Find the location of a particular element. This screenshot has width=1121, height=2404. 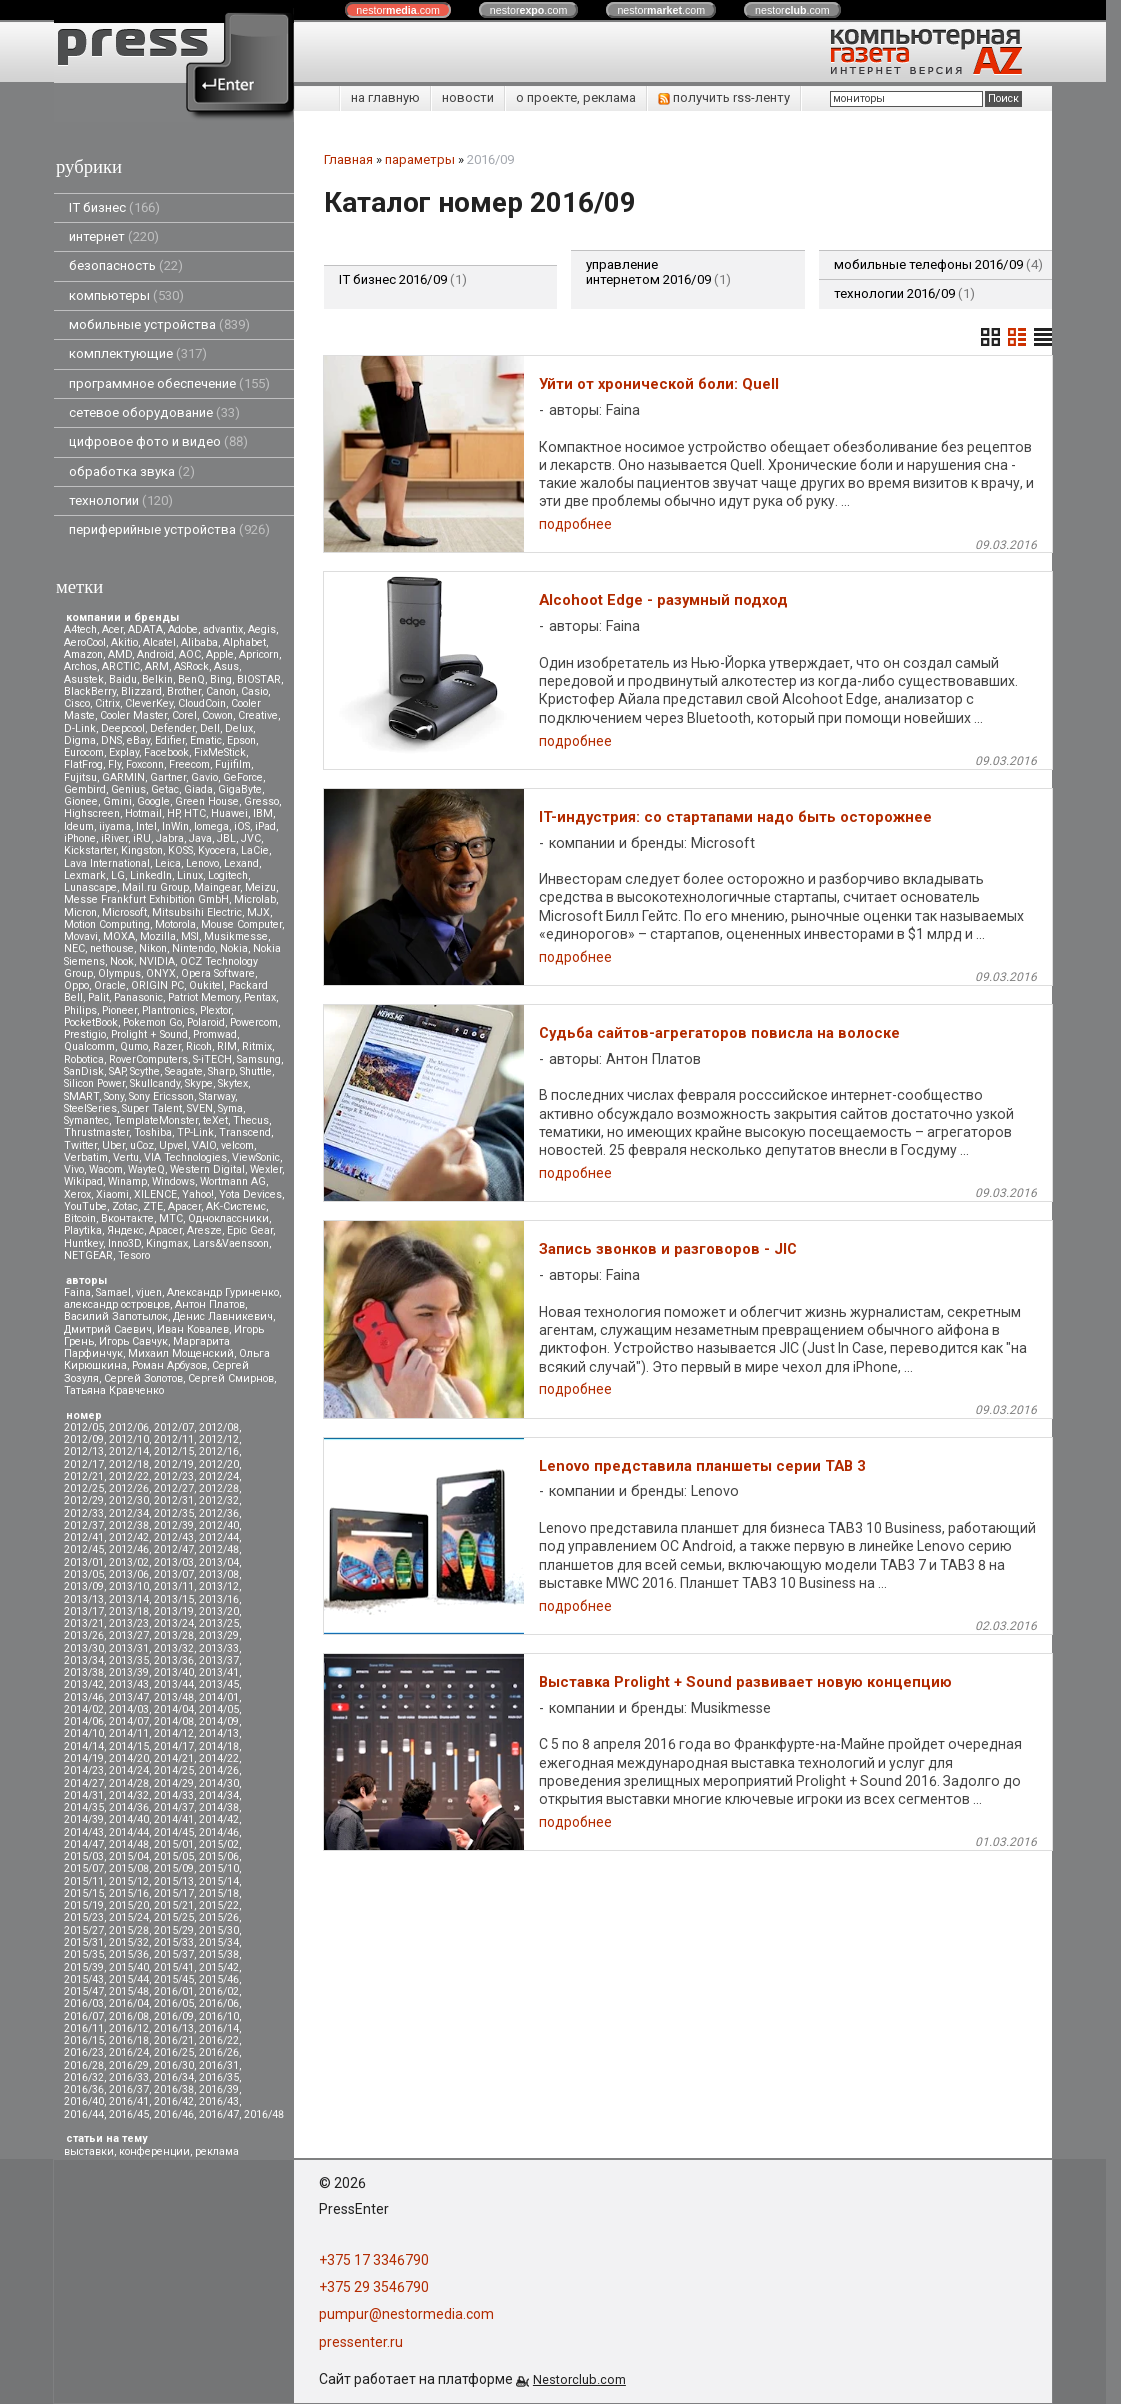

Oracle is located at coordinates (110, 985).